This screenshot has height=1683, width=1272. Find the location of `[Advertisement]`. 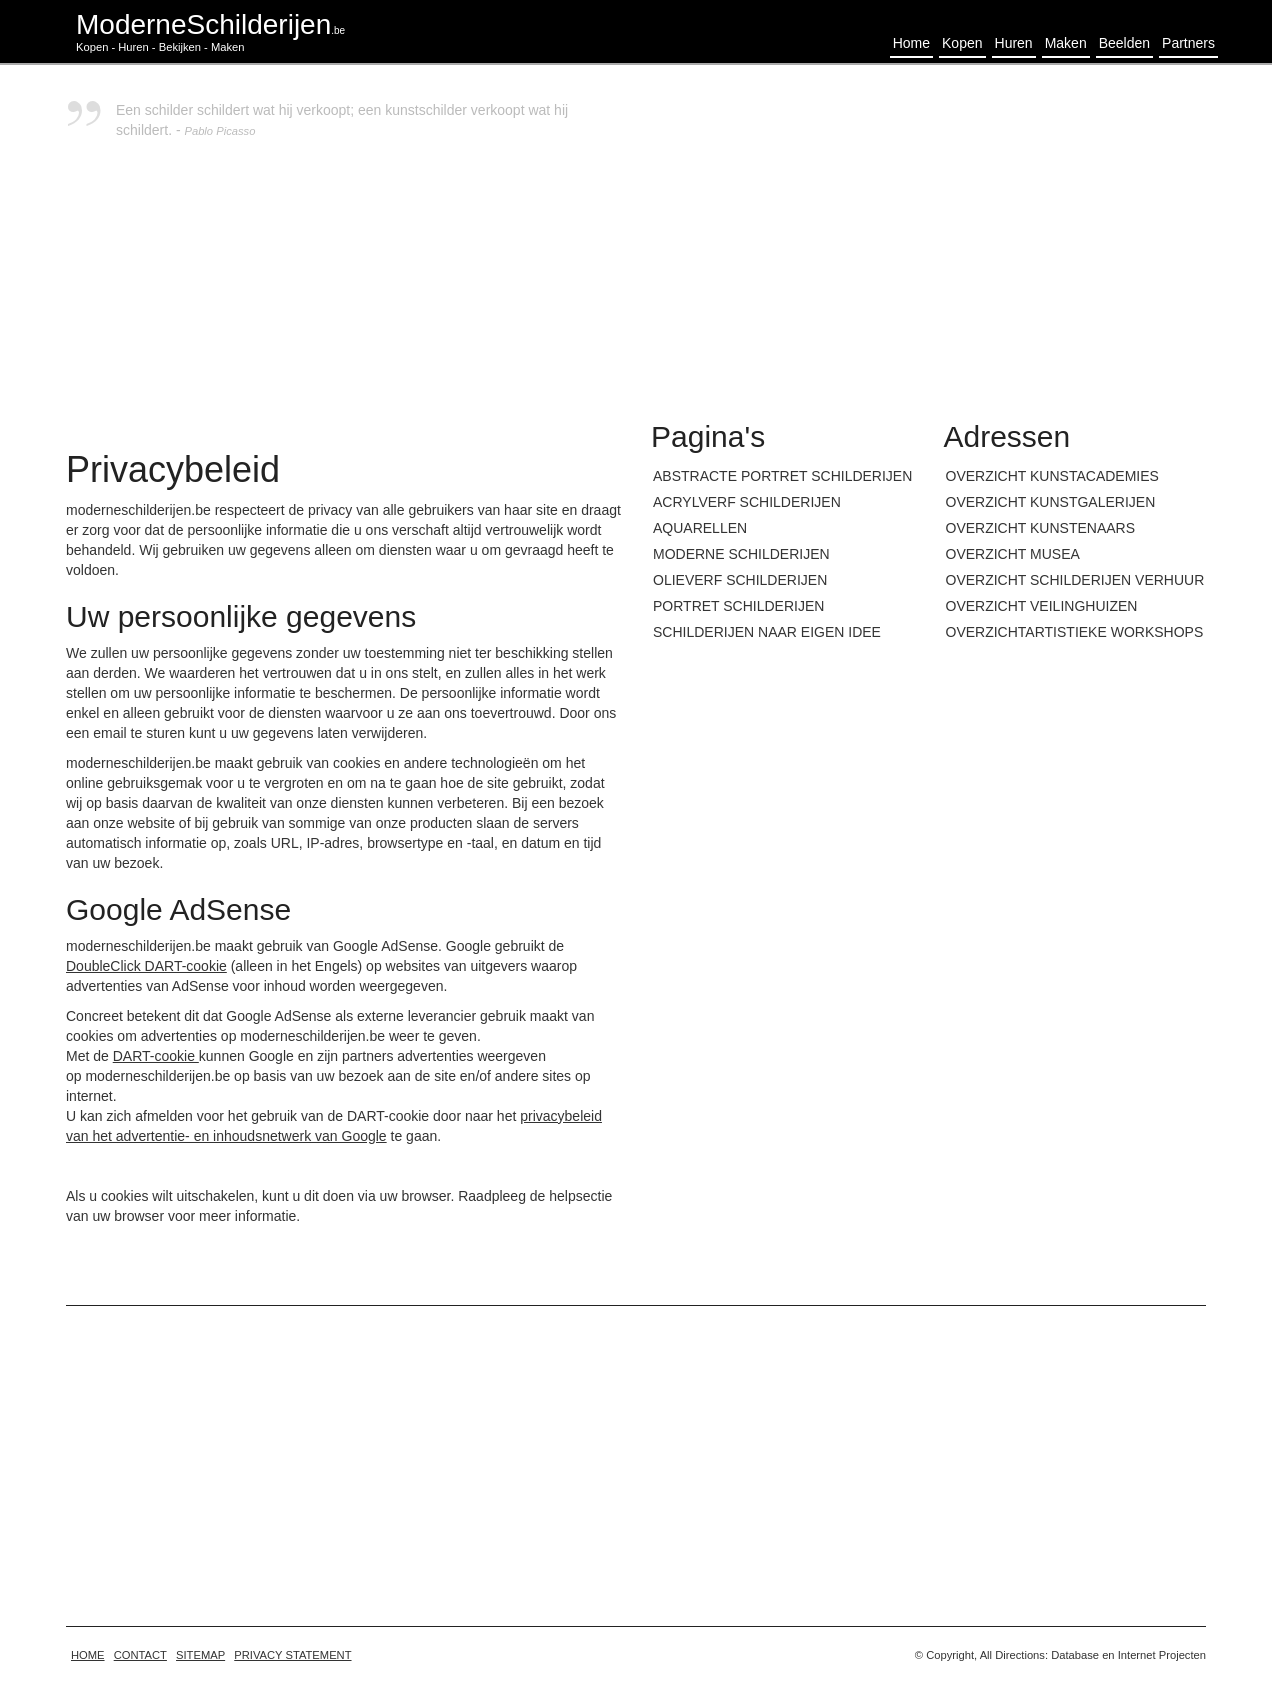

[Advertisement] is located at coordinates (928, 240).